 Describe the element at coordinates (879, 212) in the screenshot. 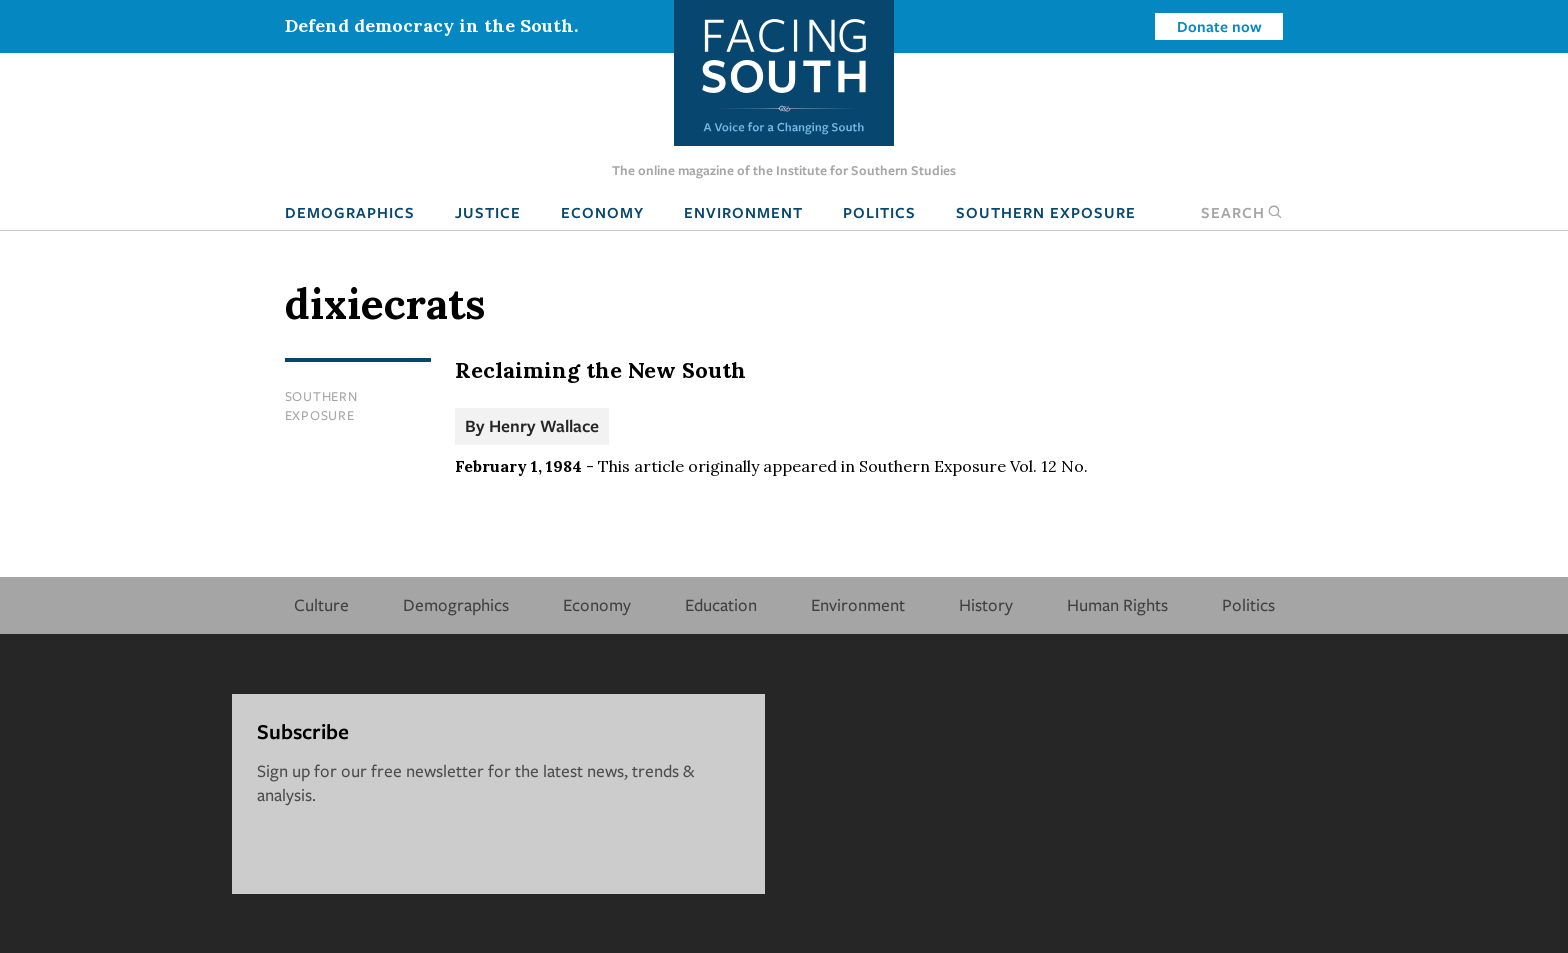

I see `Politics` at that location.